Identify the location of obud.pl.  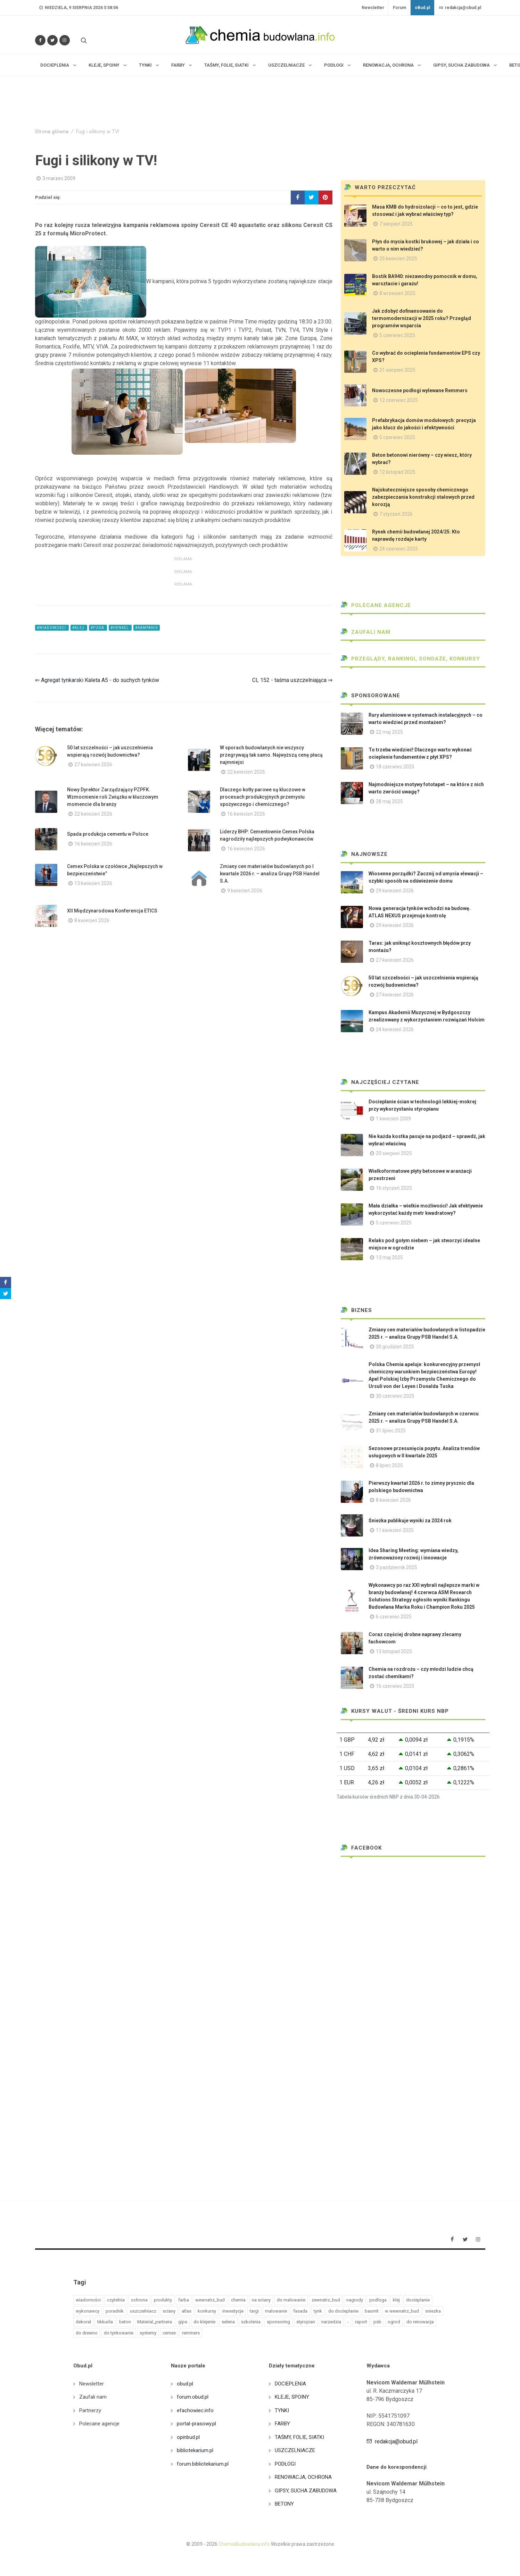
(185, 2384).